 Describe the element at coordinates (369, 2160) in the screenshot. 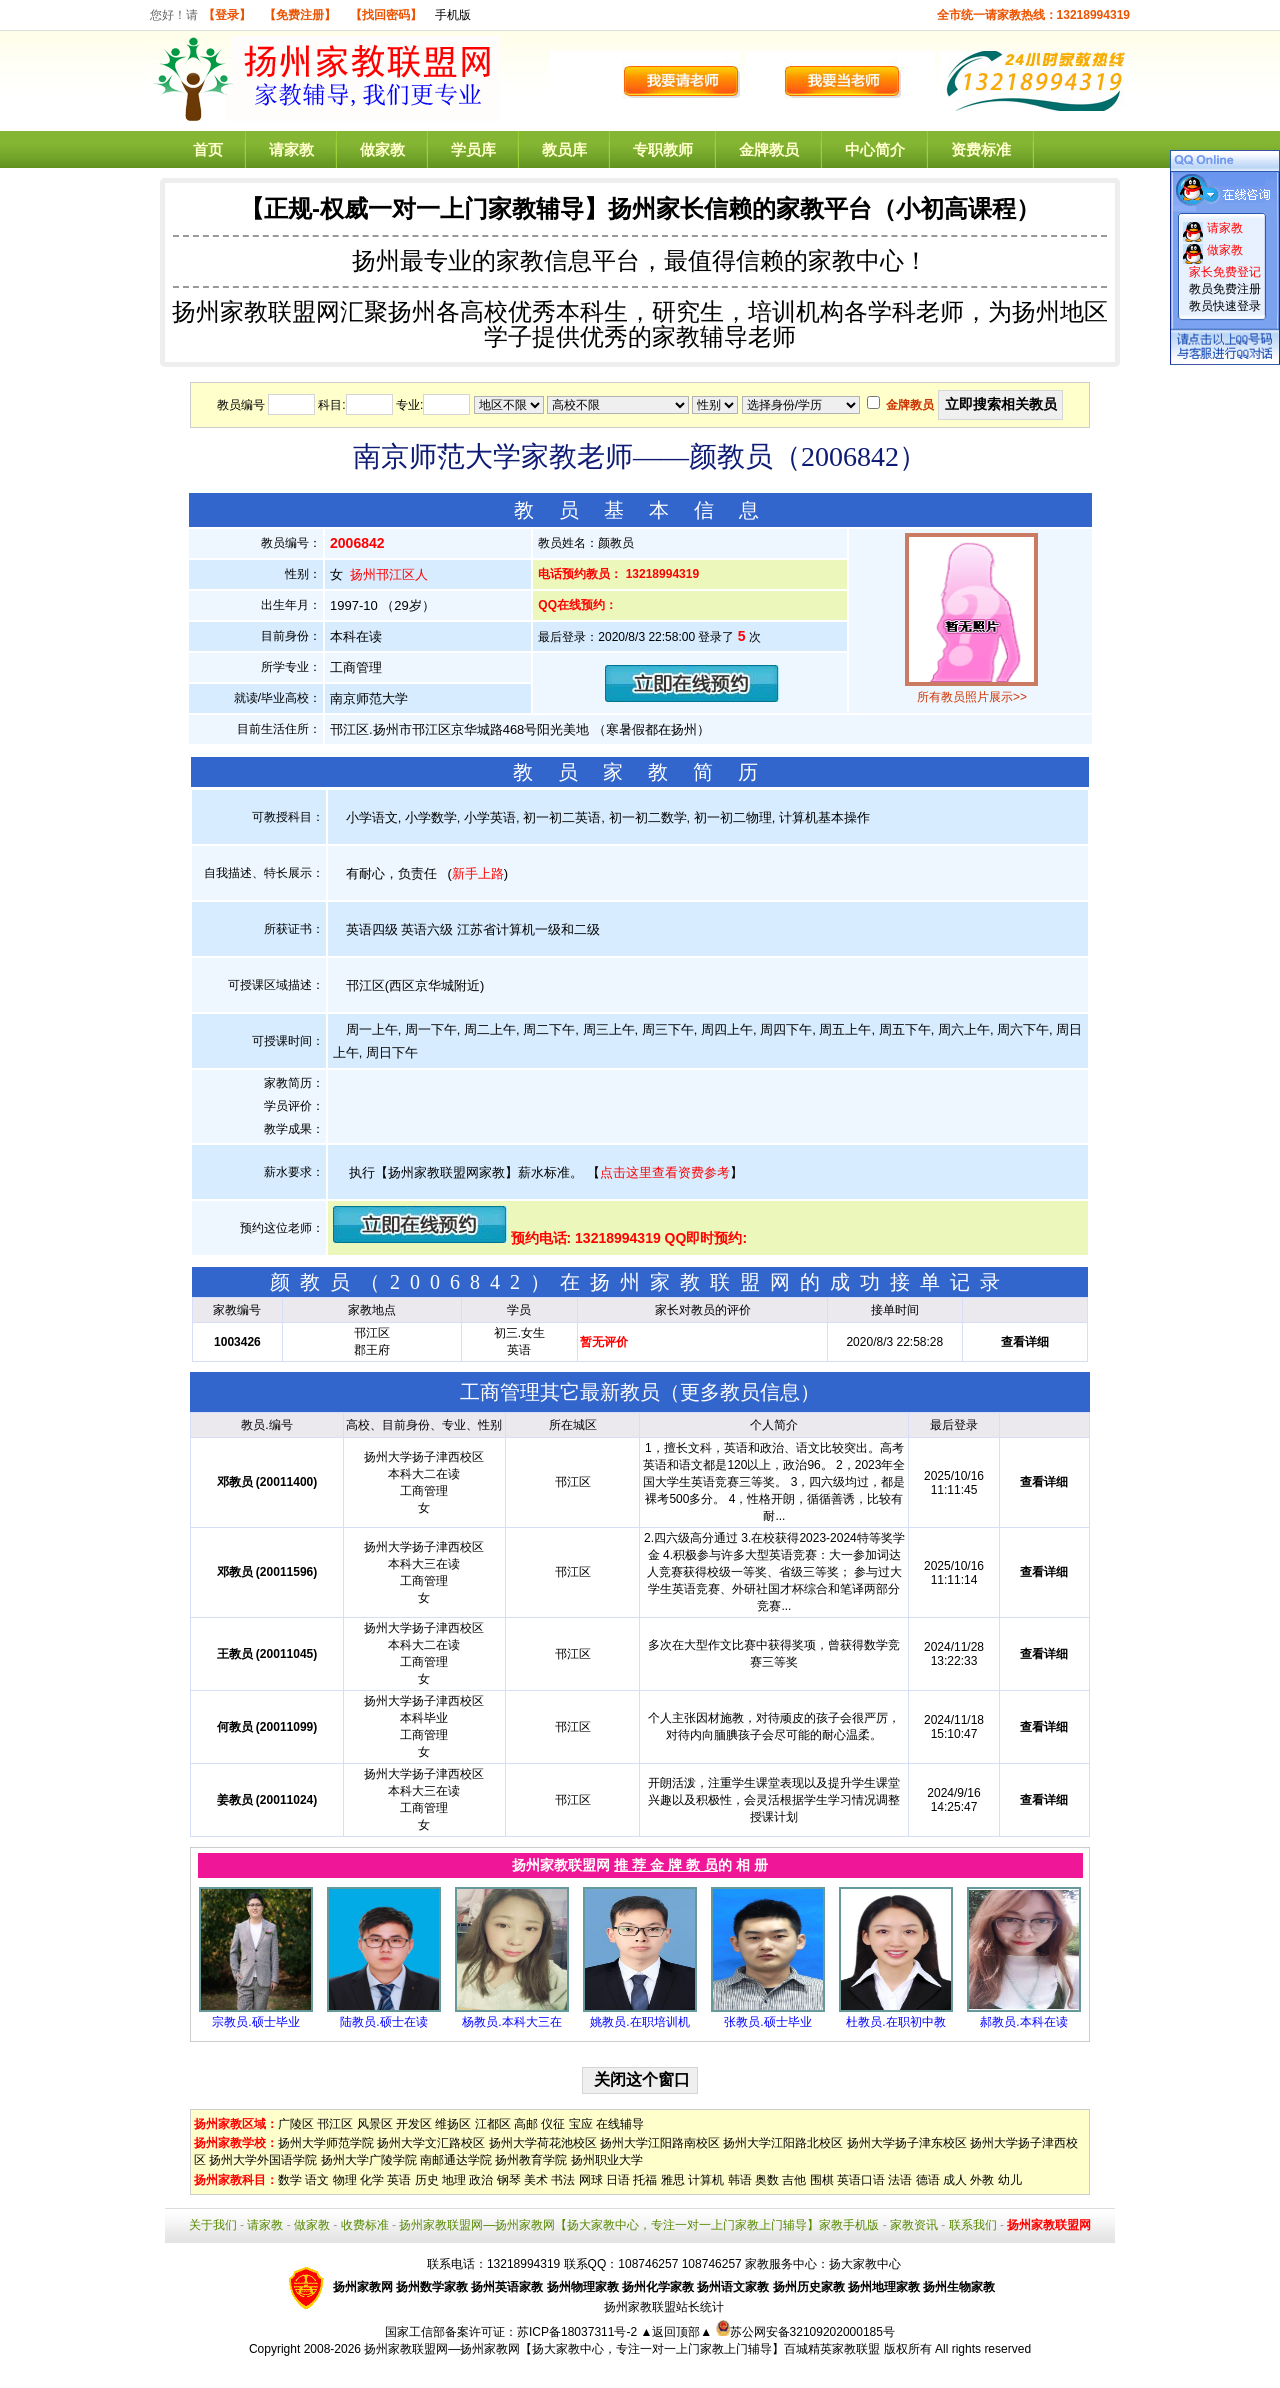

I see `扬州大学广陵学院` at that location.